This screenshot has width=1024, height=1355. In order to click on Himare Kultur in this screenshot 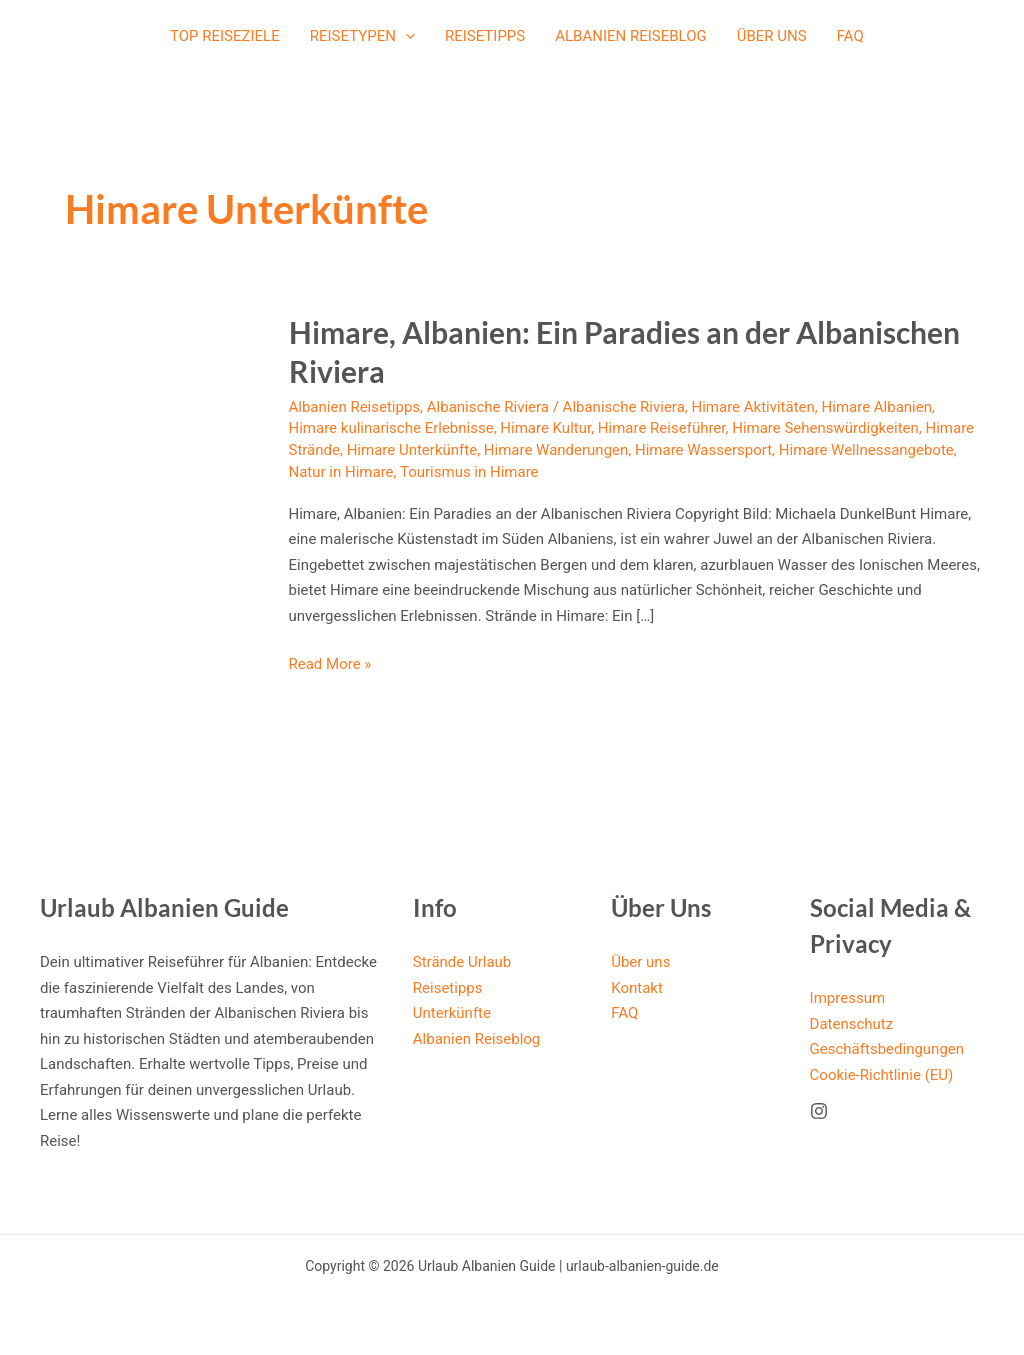, I will do `click(545, 428)`.